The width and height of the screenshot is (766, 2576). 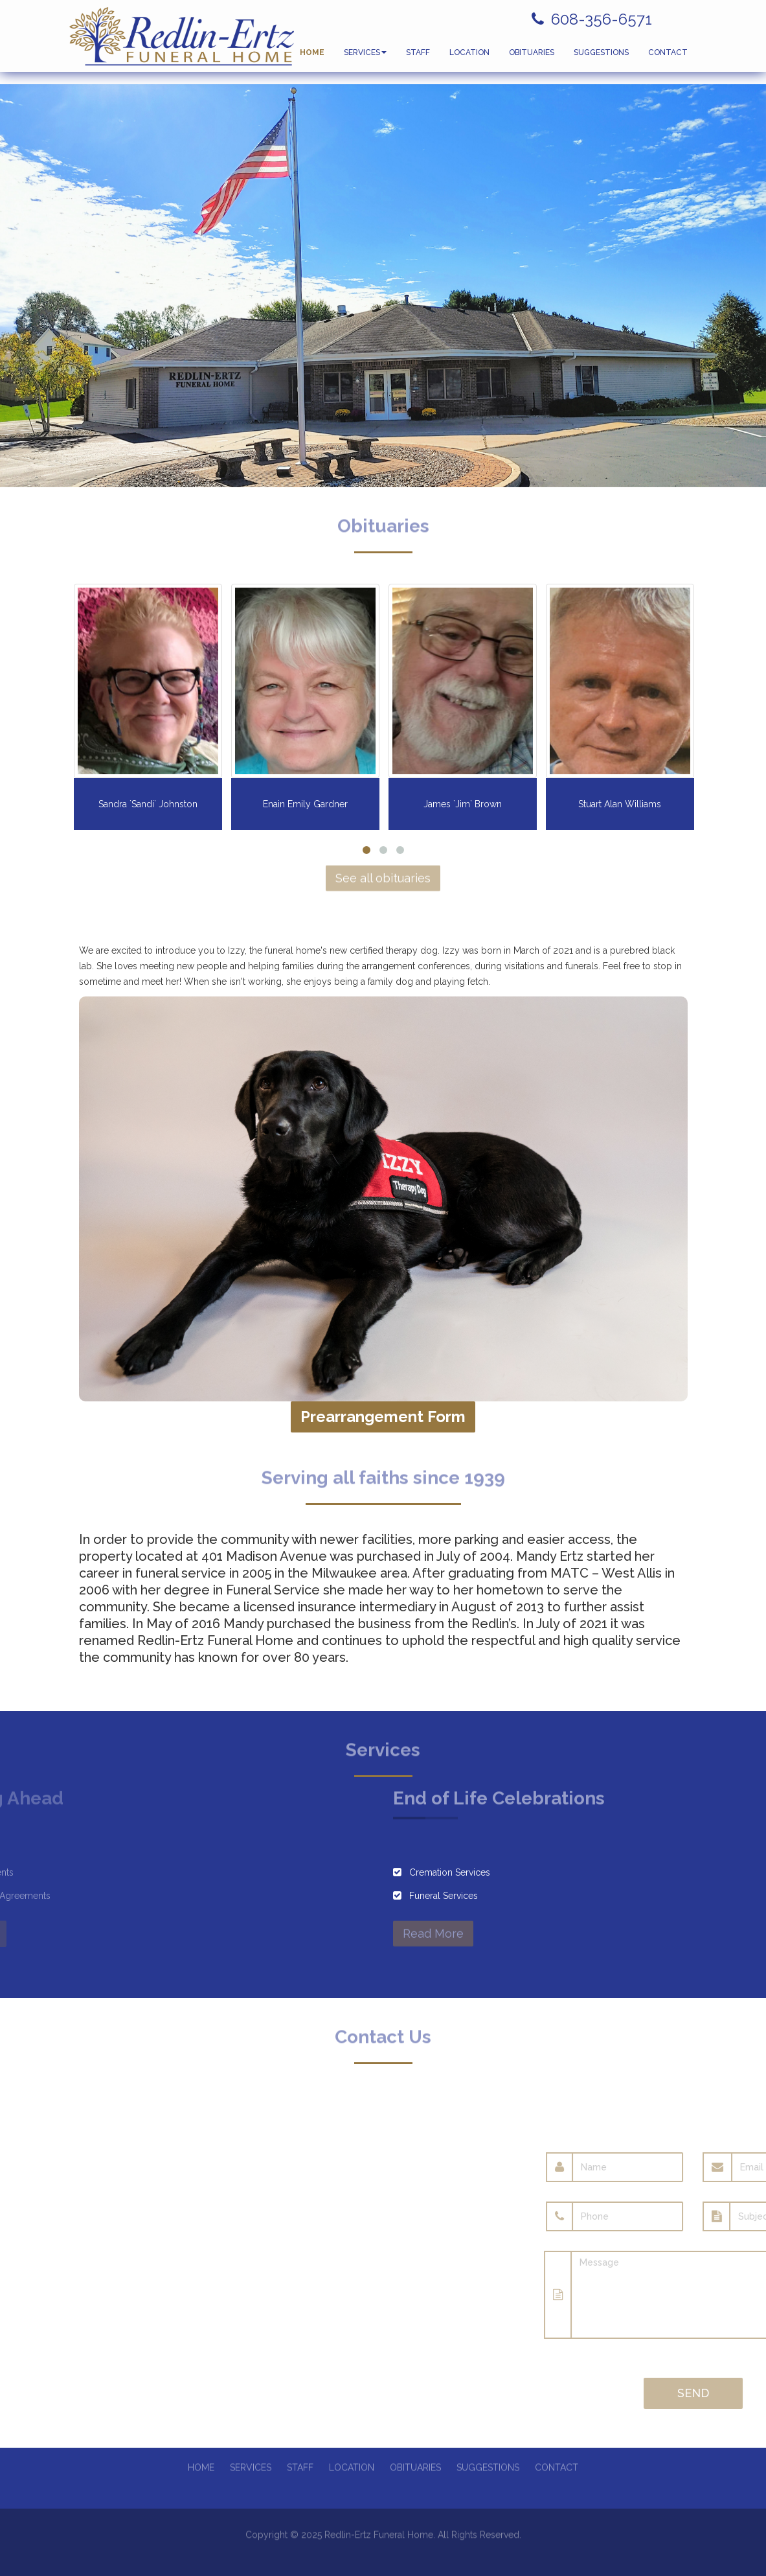 I want to click on SUGGESTIONS, so click(x=601, y=58).